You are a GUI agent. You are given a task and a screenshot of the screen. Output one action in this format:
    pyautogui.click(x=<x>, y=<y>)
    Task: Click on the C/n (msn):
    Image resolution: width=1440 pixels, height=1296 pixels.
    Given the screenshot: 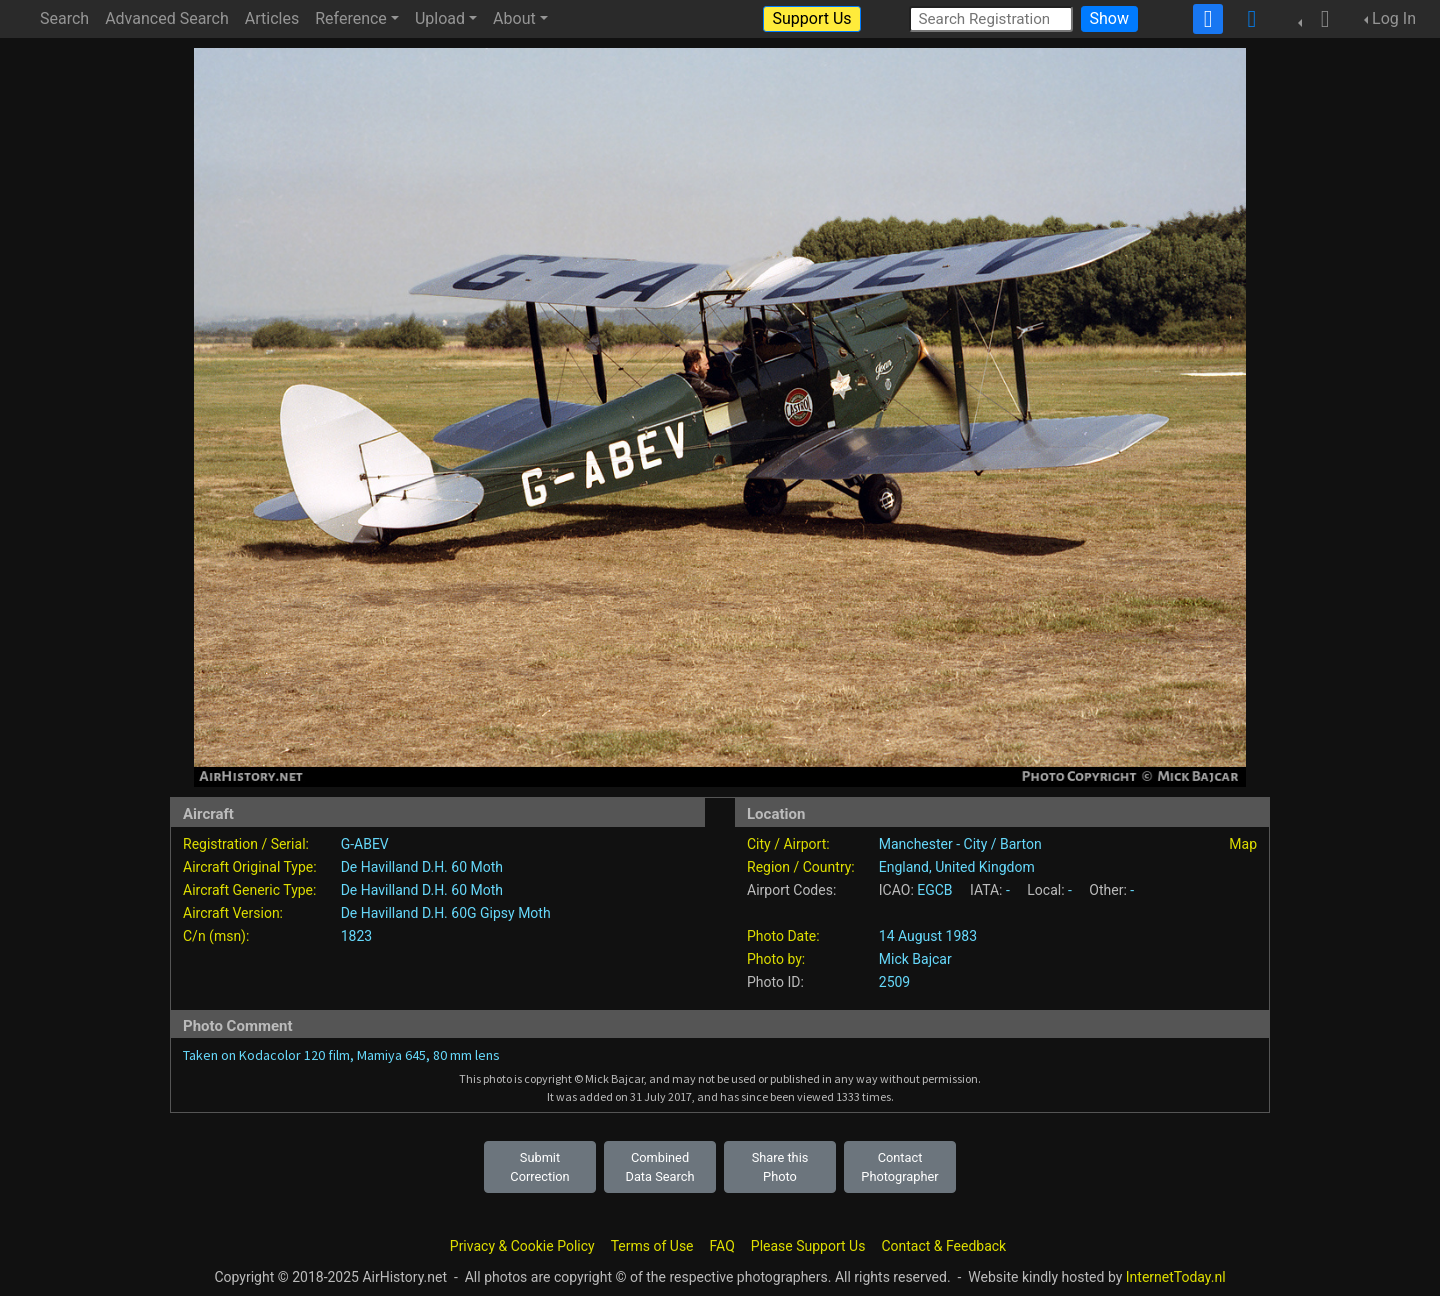 What is the action you would take?
    pyautogui.click(x=216, y=936)
    